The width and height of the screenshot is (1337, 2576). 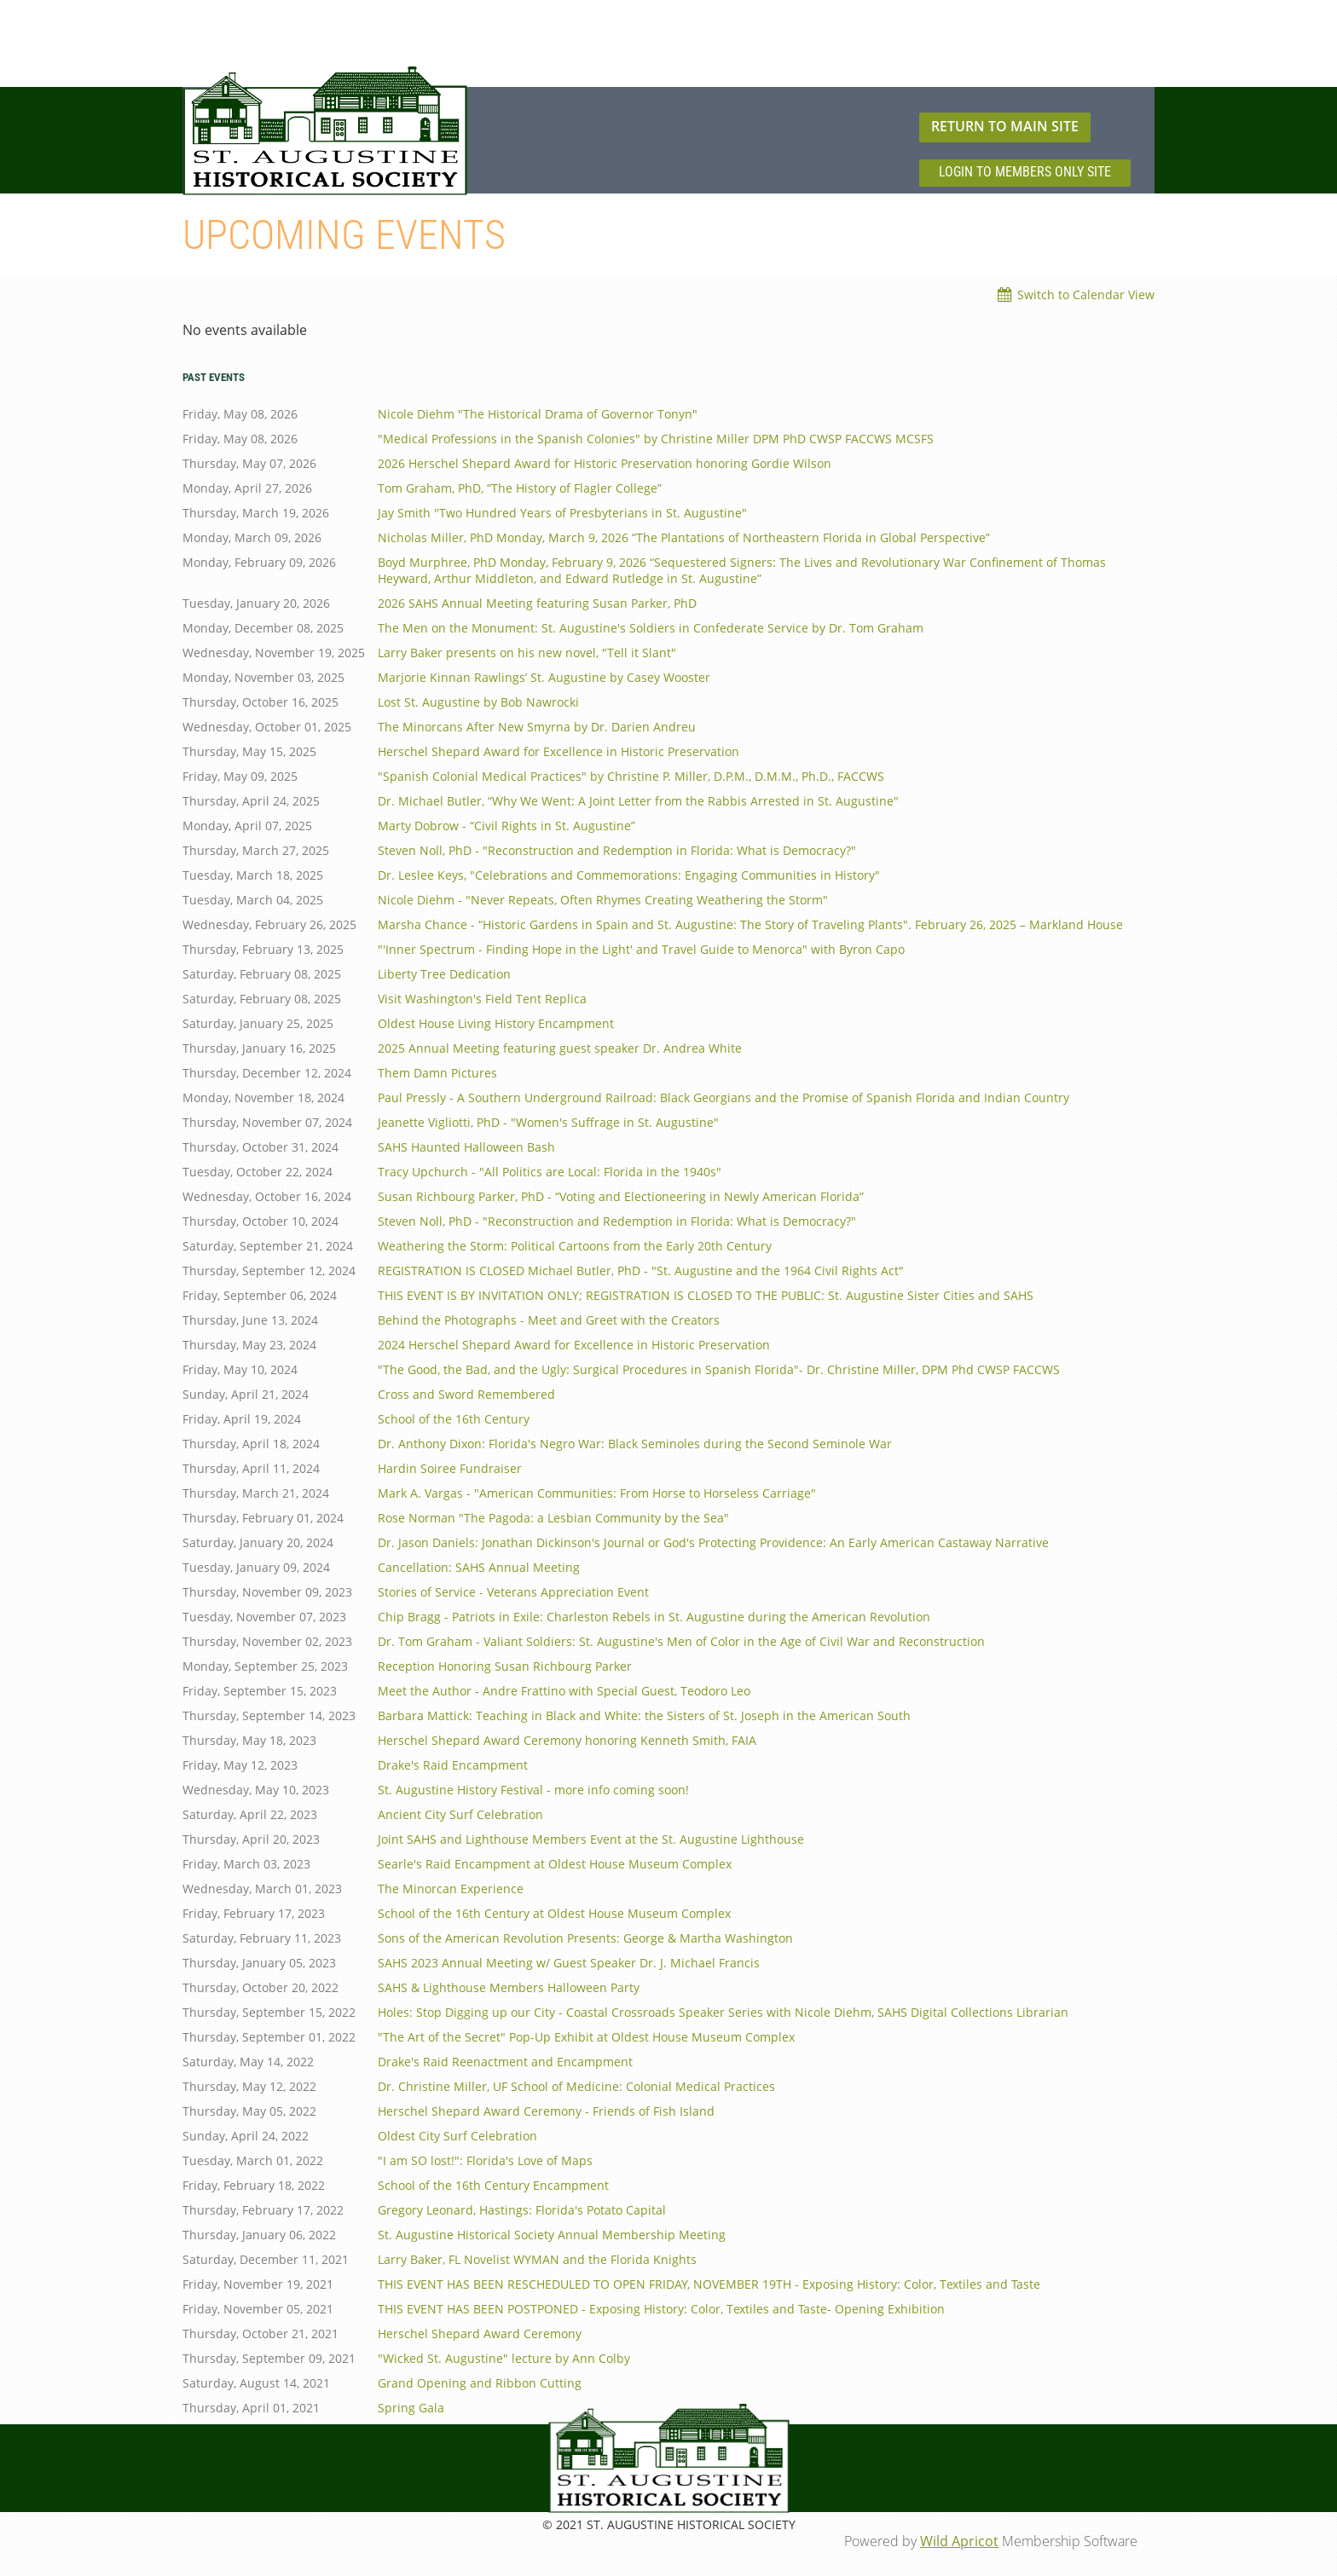 I want to click on Cancellation: SAHS Annual Meeting, so click(x=479, y=1567).